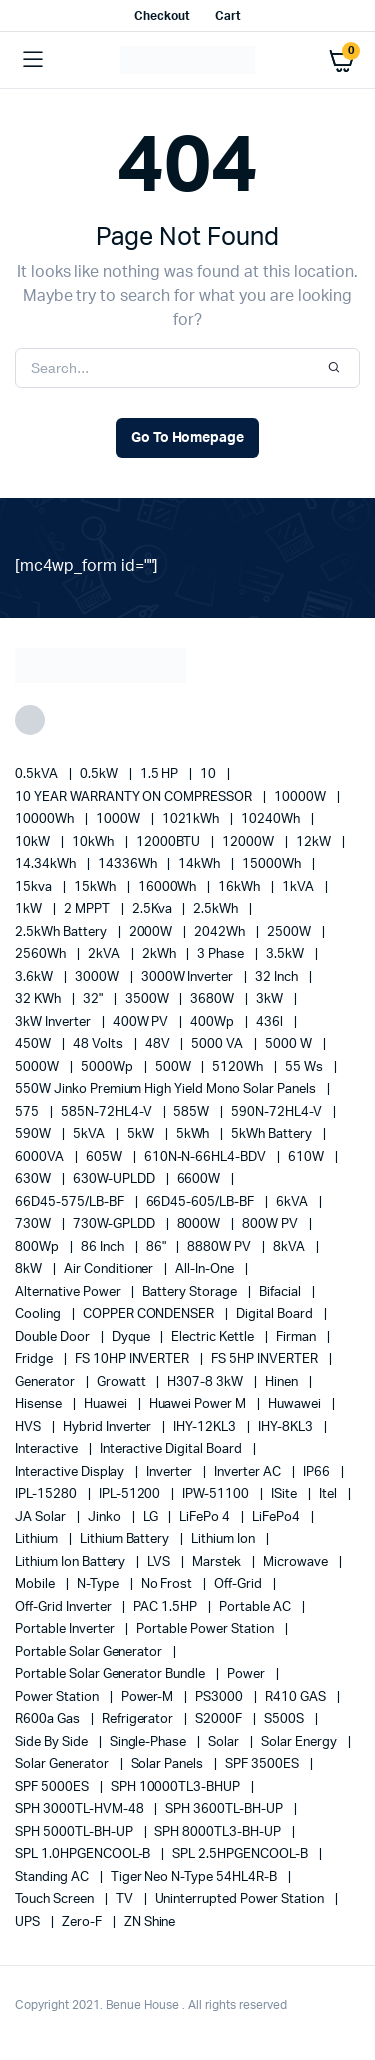 This screenshot has height=2060, width=375. What do you see at coordinates (272, 819) in the screenshot?
I see `10240Wh` at bounding box center [272, 819].